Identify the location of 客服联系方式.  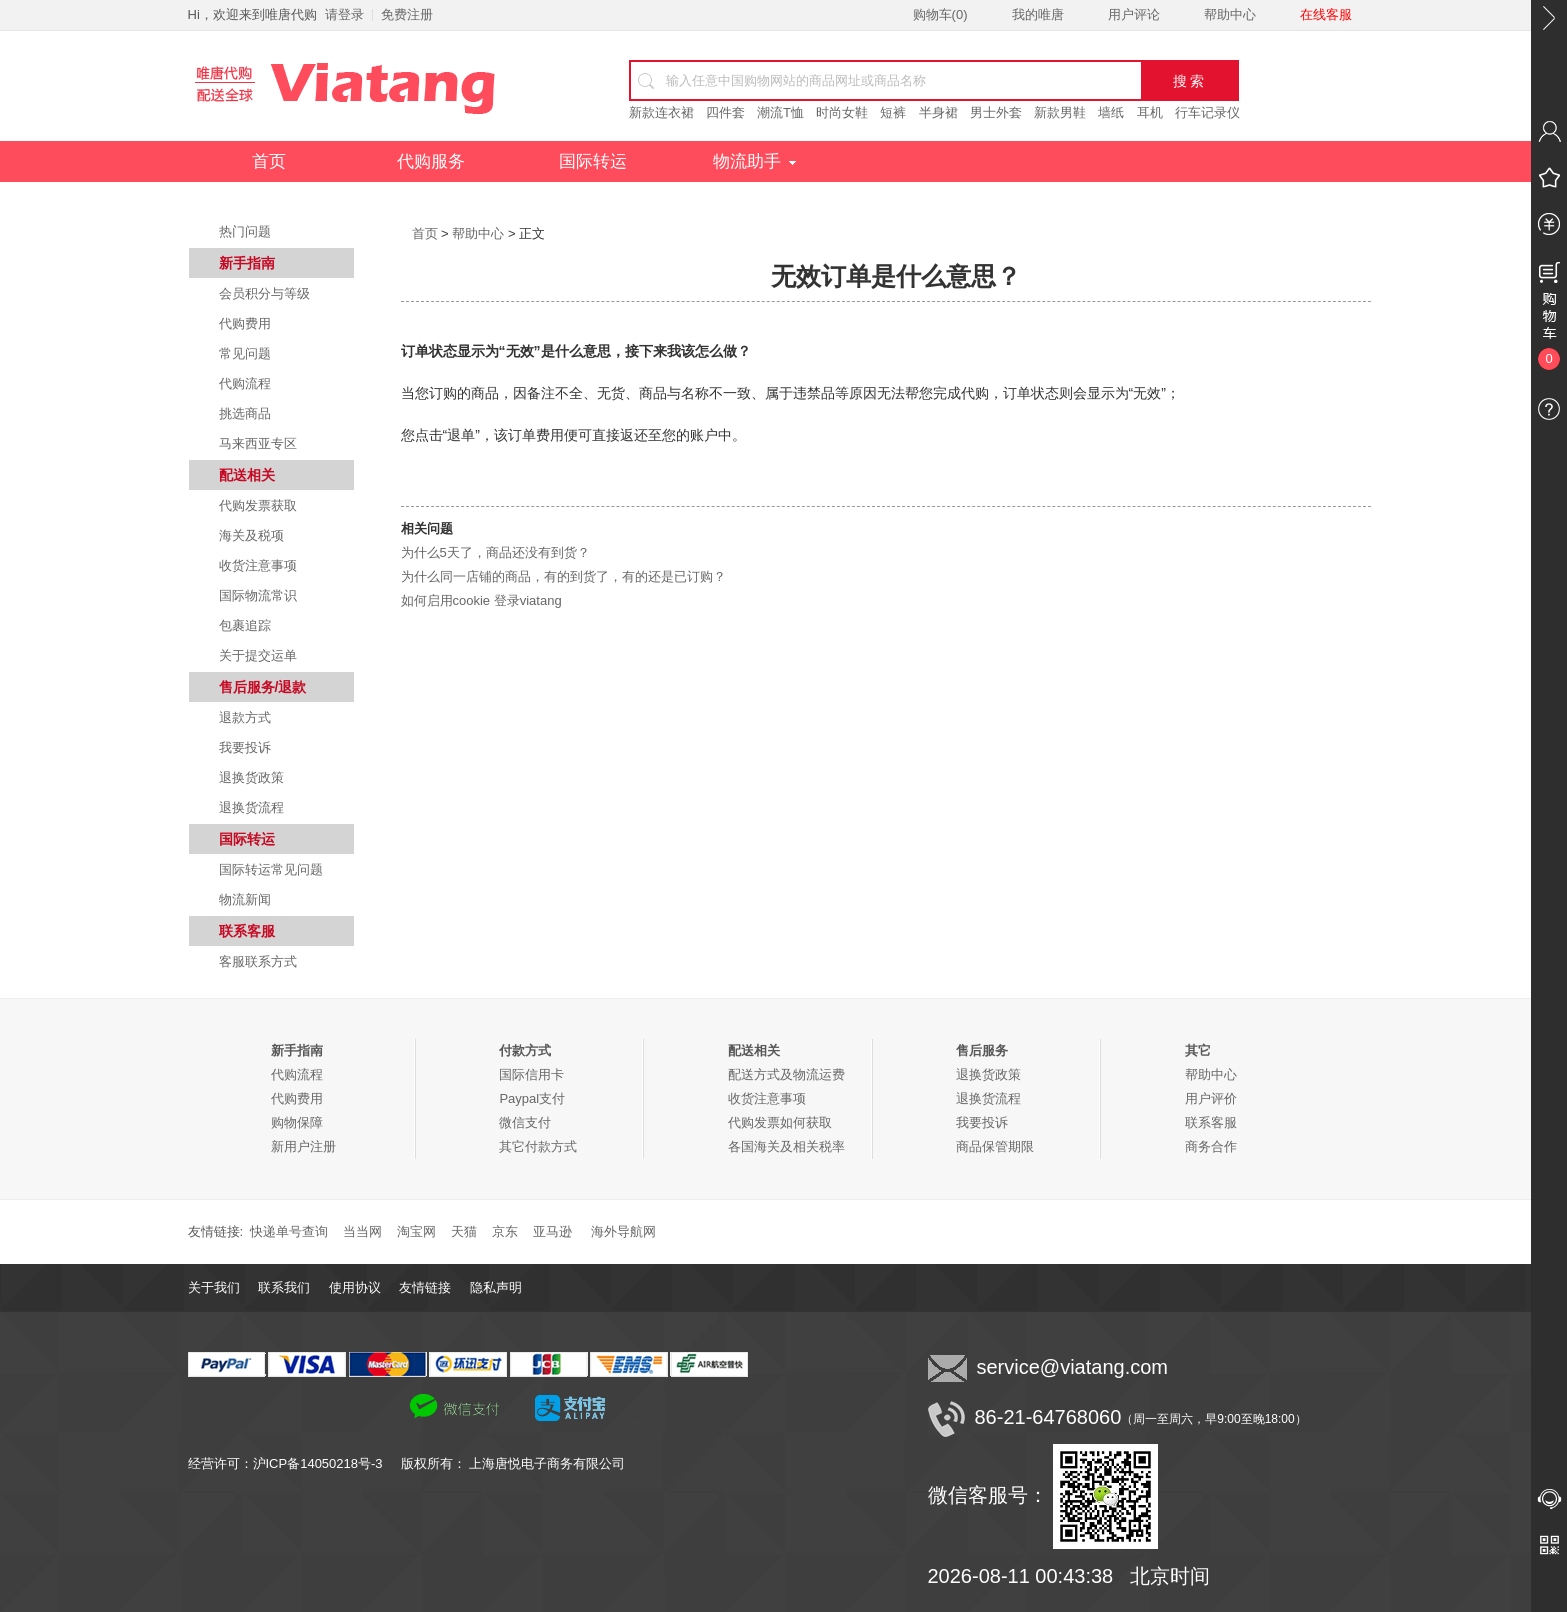
(258, 961).